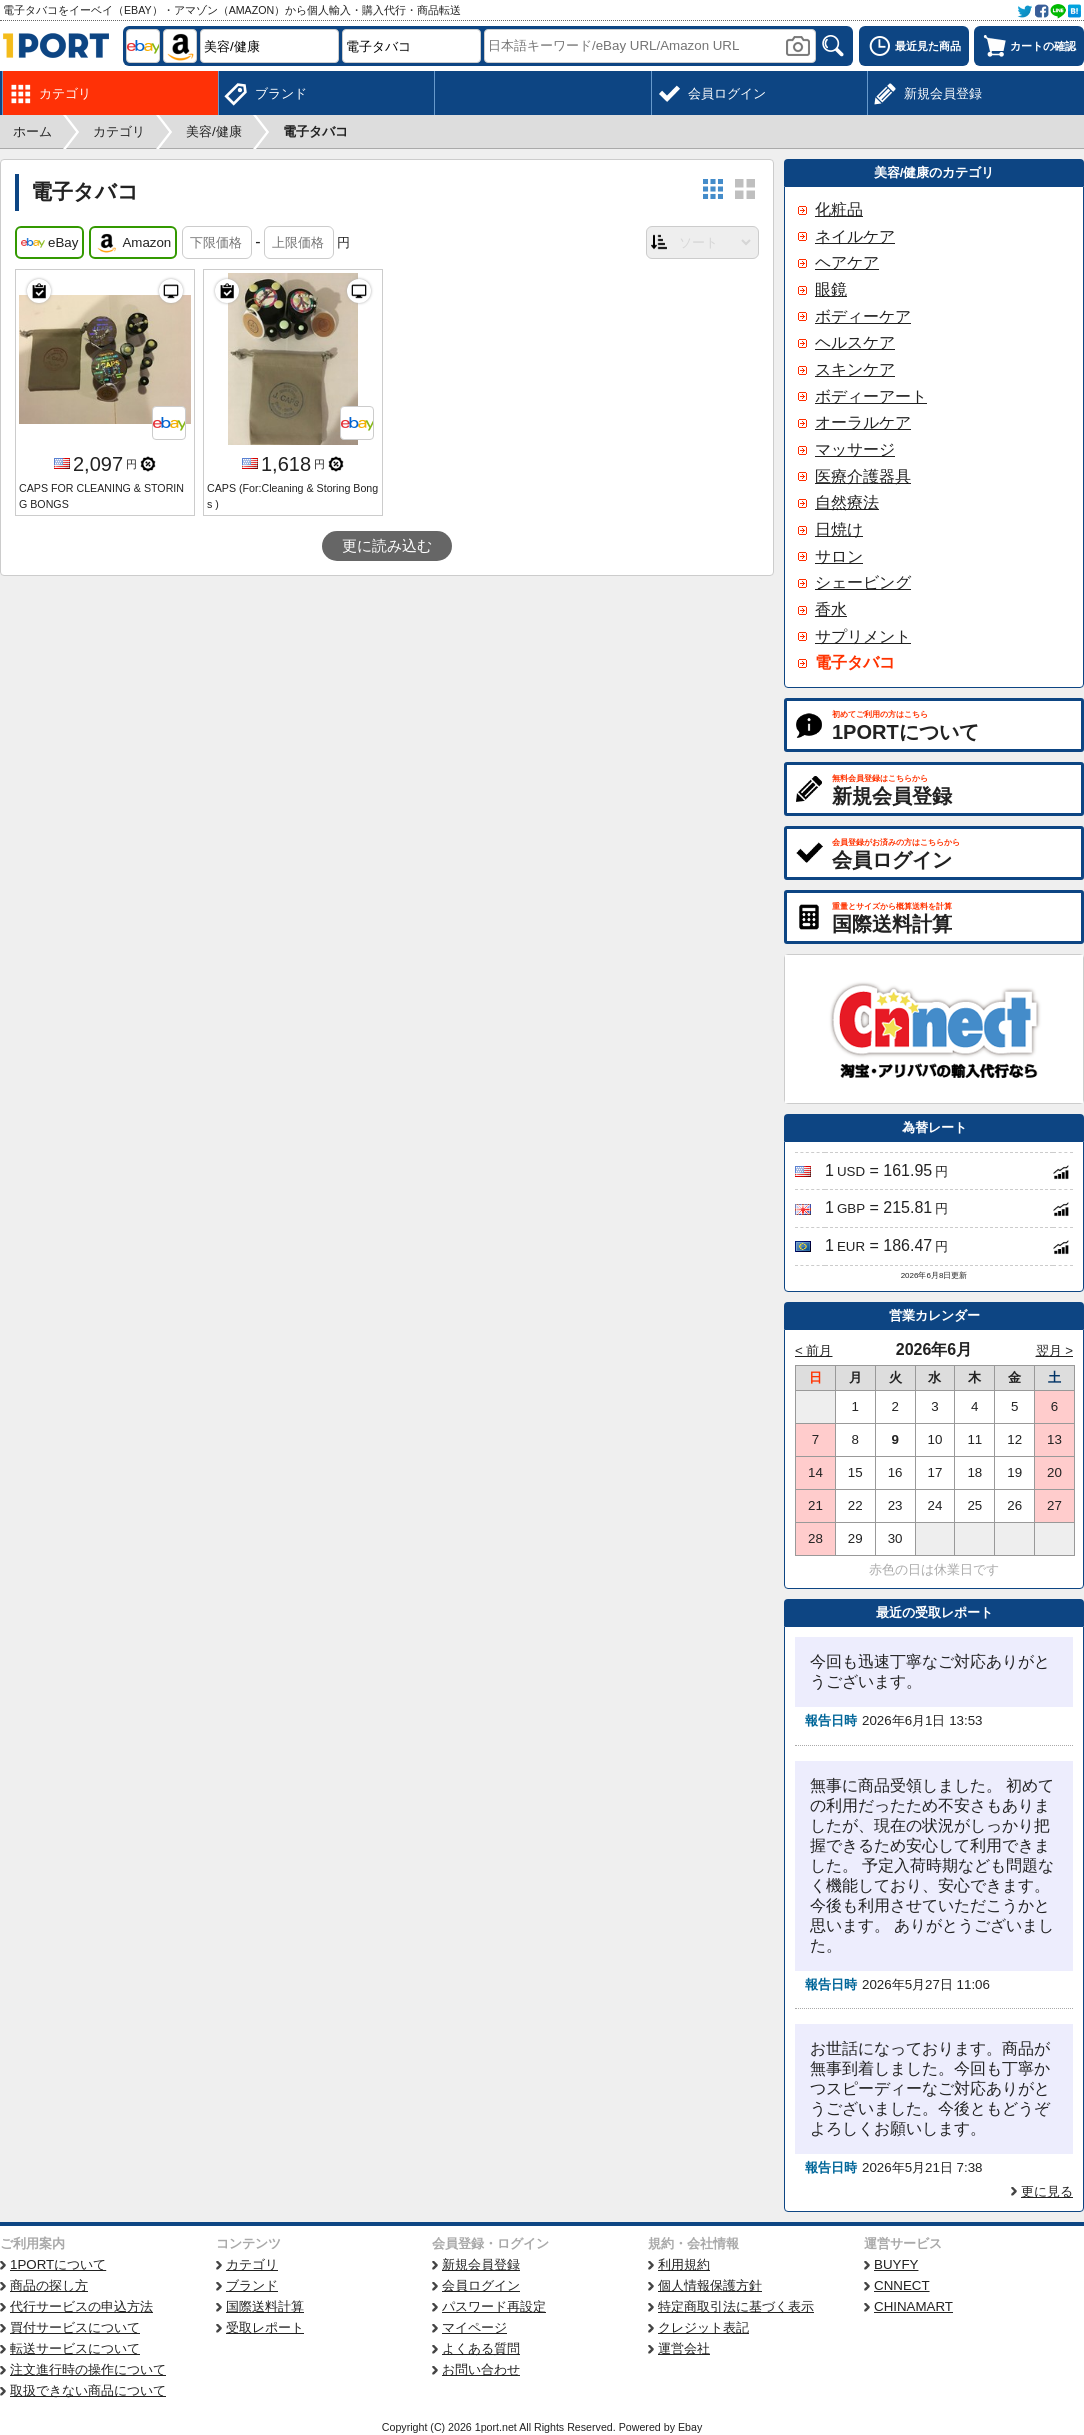  Describe the element at coordinates (252, 2285) in the screenshot. I see `ブランド` at that location.